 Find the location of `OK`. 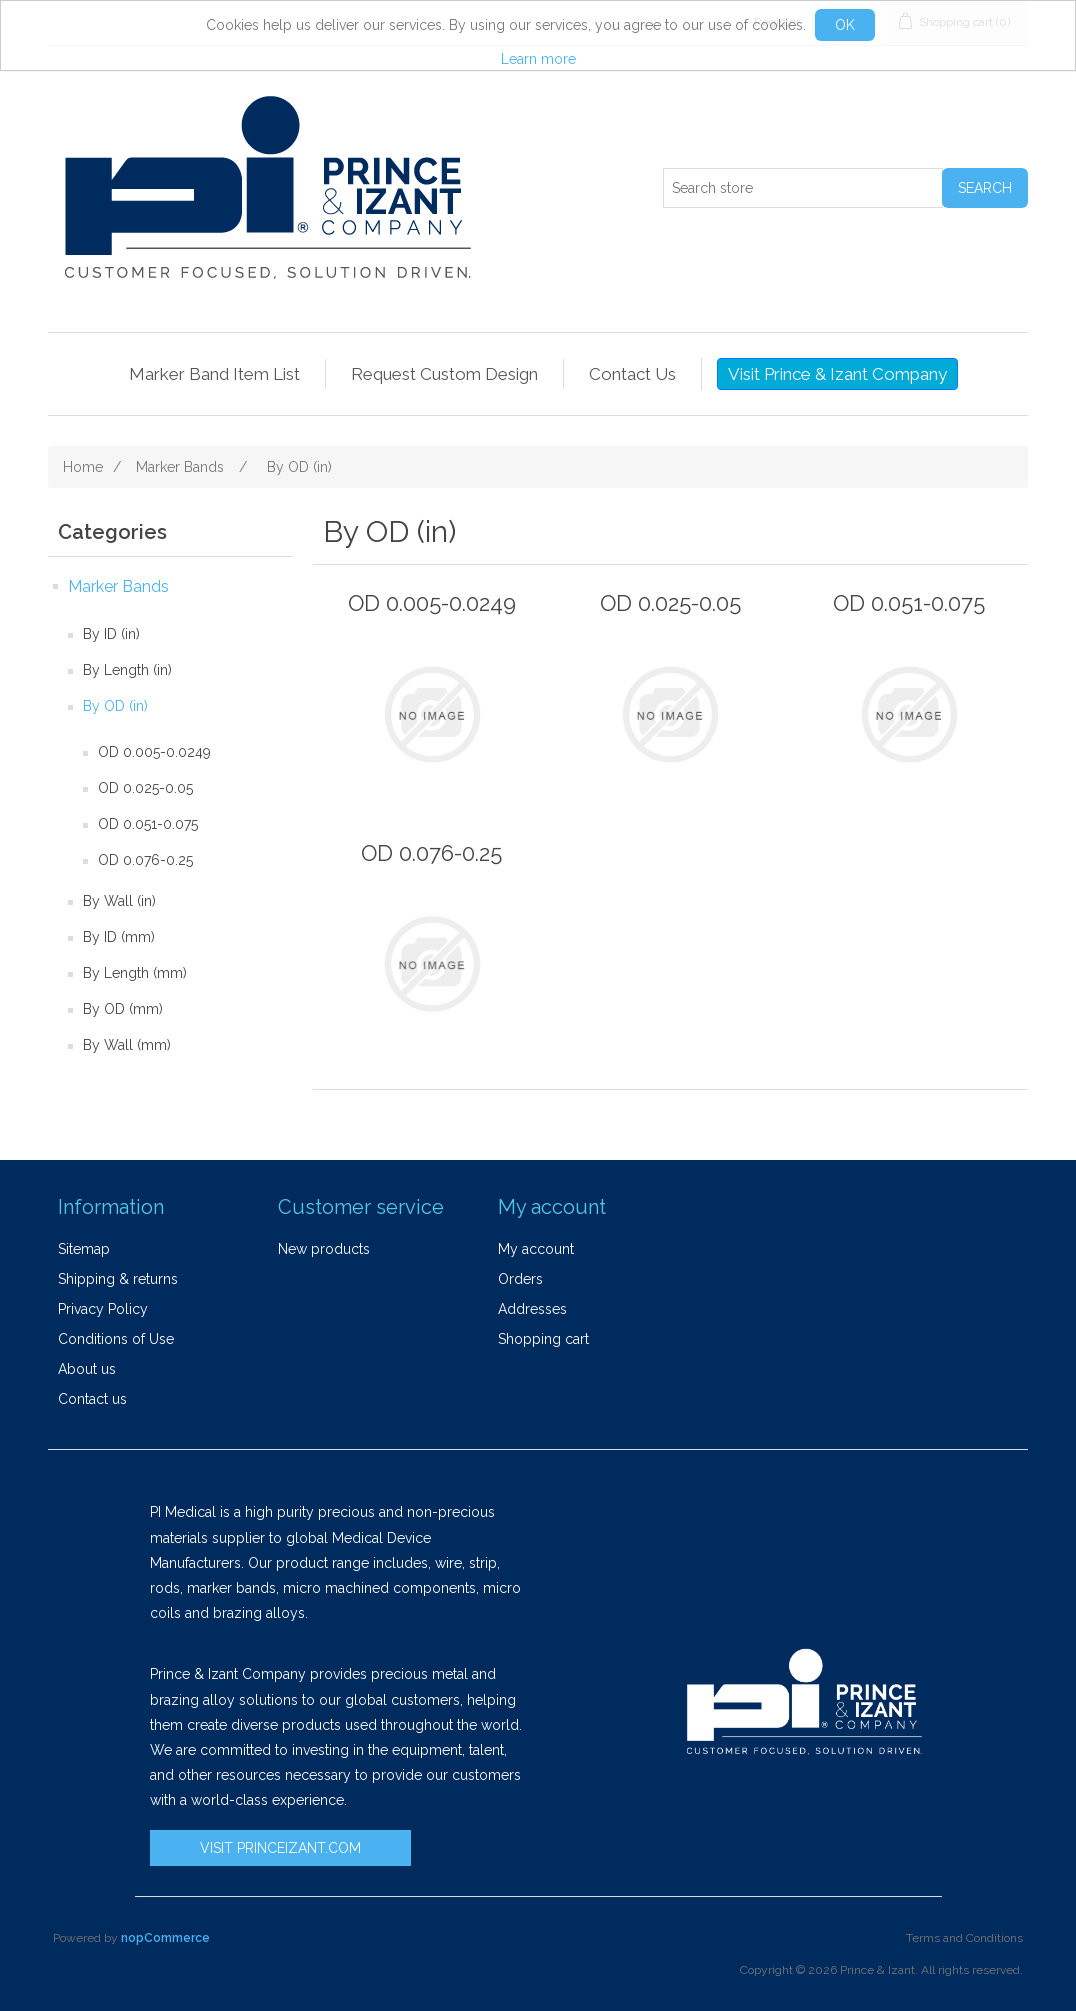

OK is located at coordinates (845, 25).